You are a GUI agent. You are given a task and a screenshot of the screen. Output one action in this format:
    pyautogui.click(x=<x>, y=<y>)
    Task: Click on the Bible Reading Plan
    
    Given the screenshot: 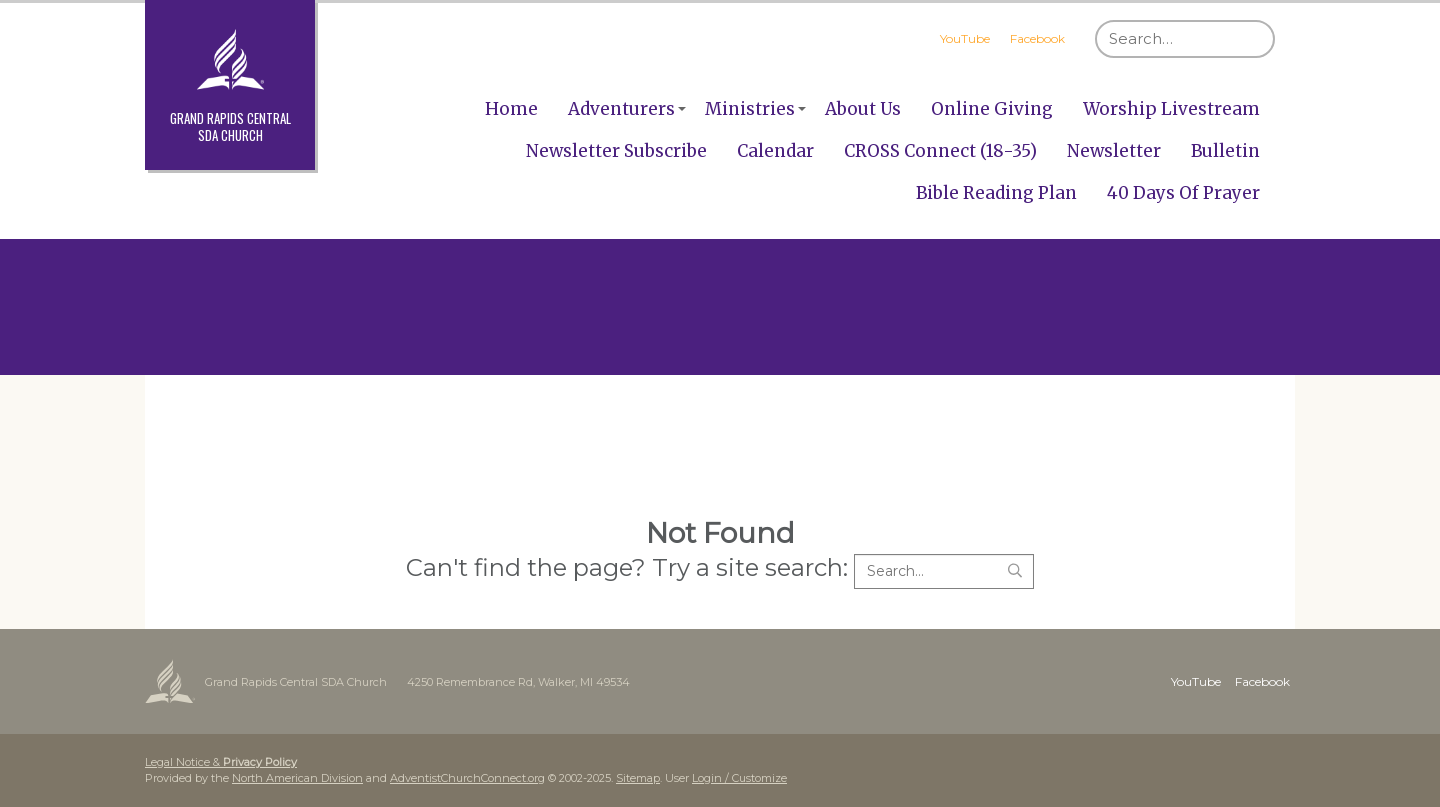 What is the action you would take?
    pyautogui.click(x=996, y=193)
    